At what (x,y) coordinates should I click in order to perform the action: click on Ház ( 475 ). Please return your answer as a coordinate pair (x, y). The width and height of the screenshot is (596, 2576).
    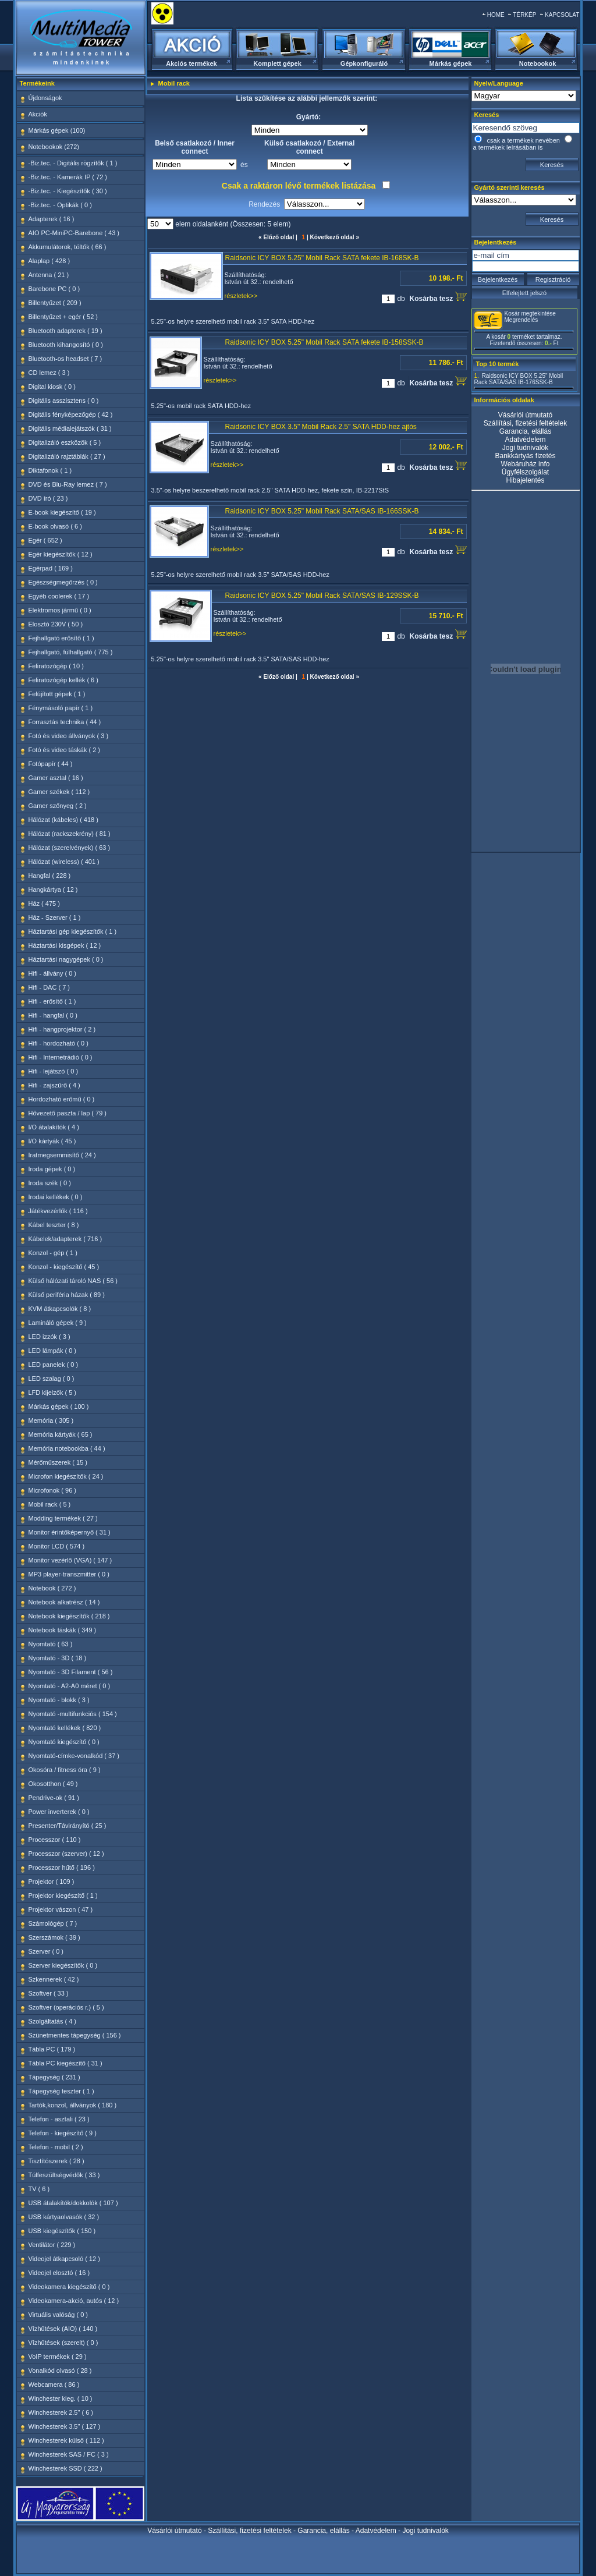
    Looking at the image, I should click on (44, 903).